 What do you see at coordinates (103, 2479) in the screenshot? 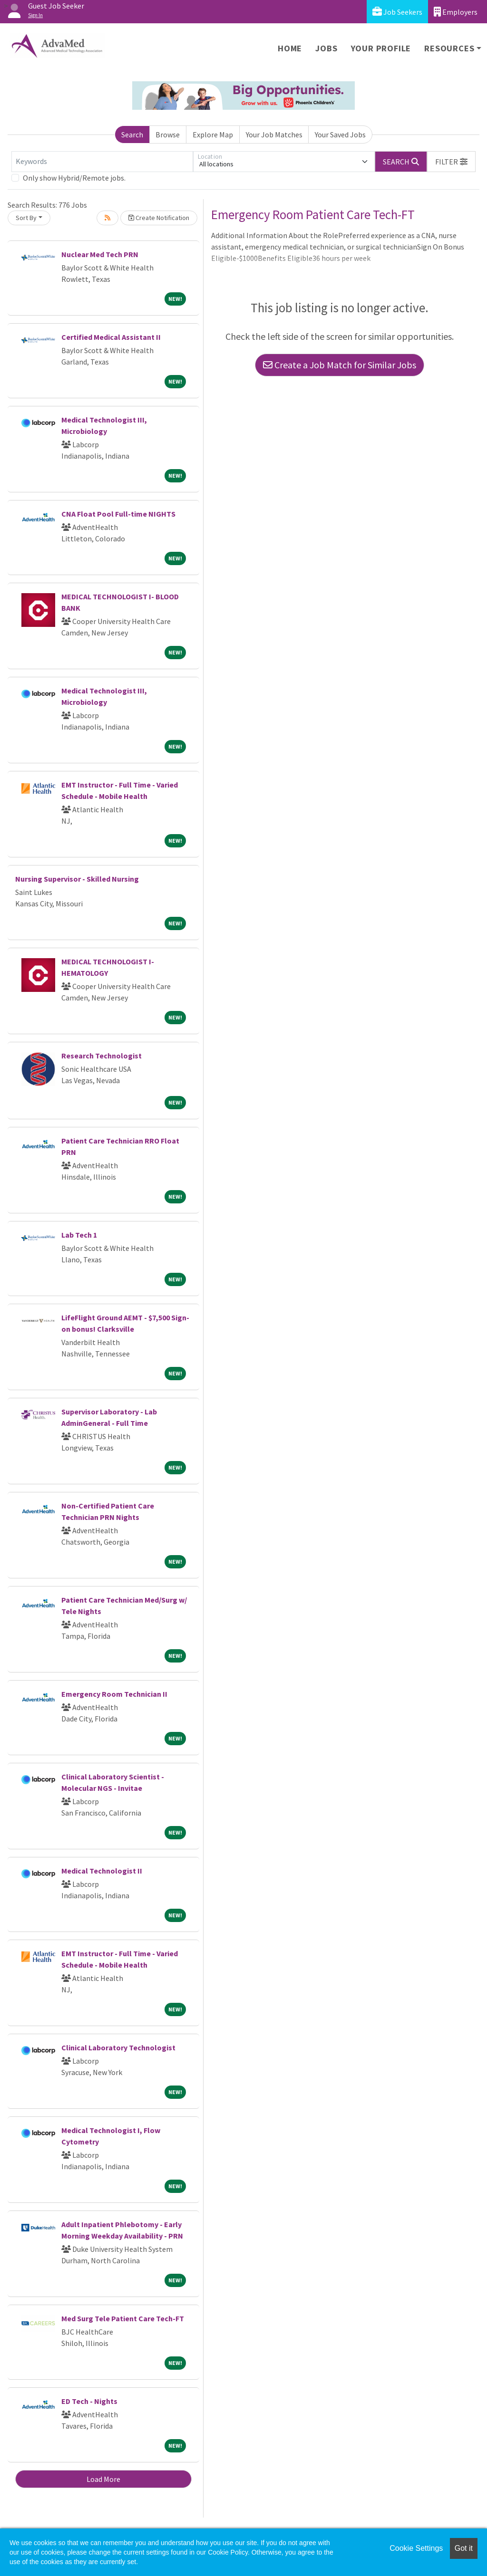
I see `Load More` at bounding box center [103, 2479].